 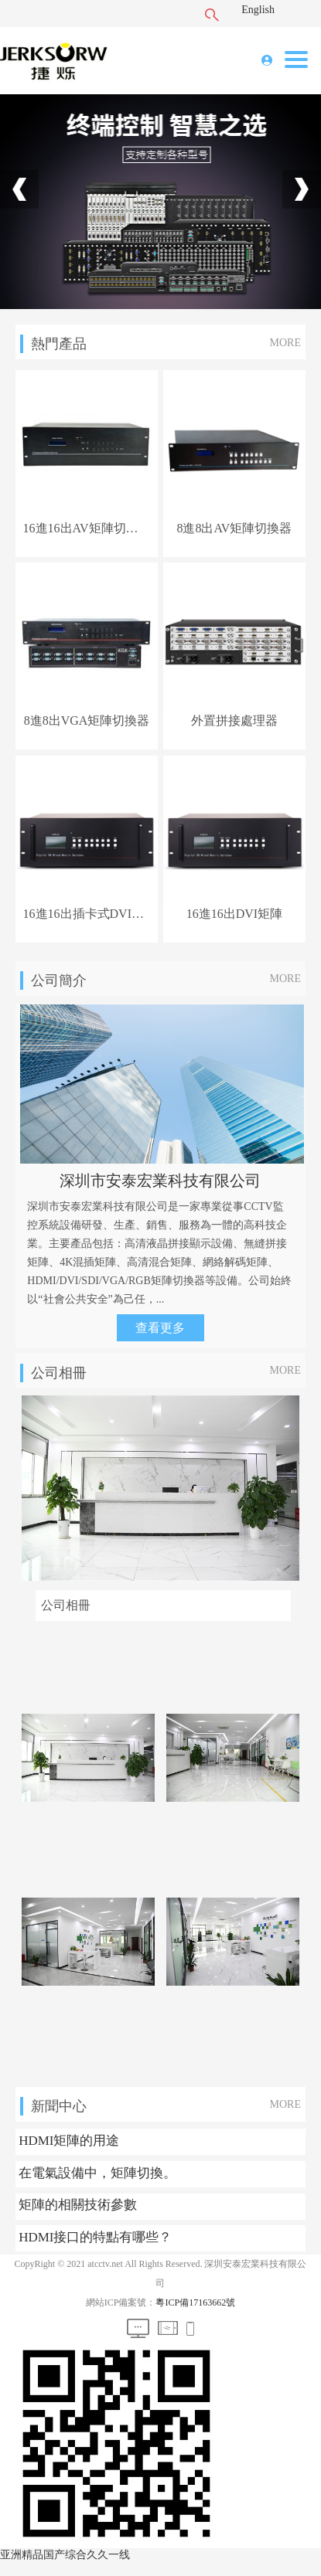 I want to click on 查看更多, so click(x=160, y=1327).